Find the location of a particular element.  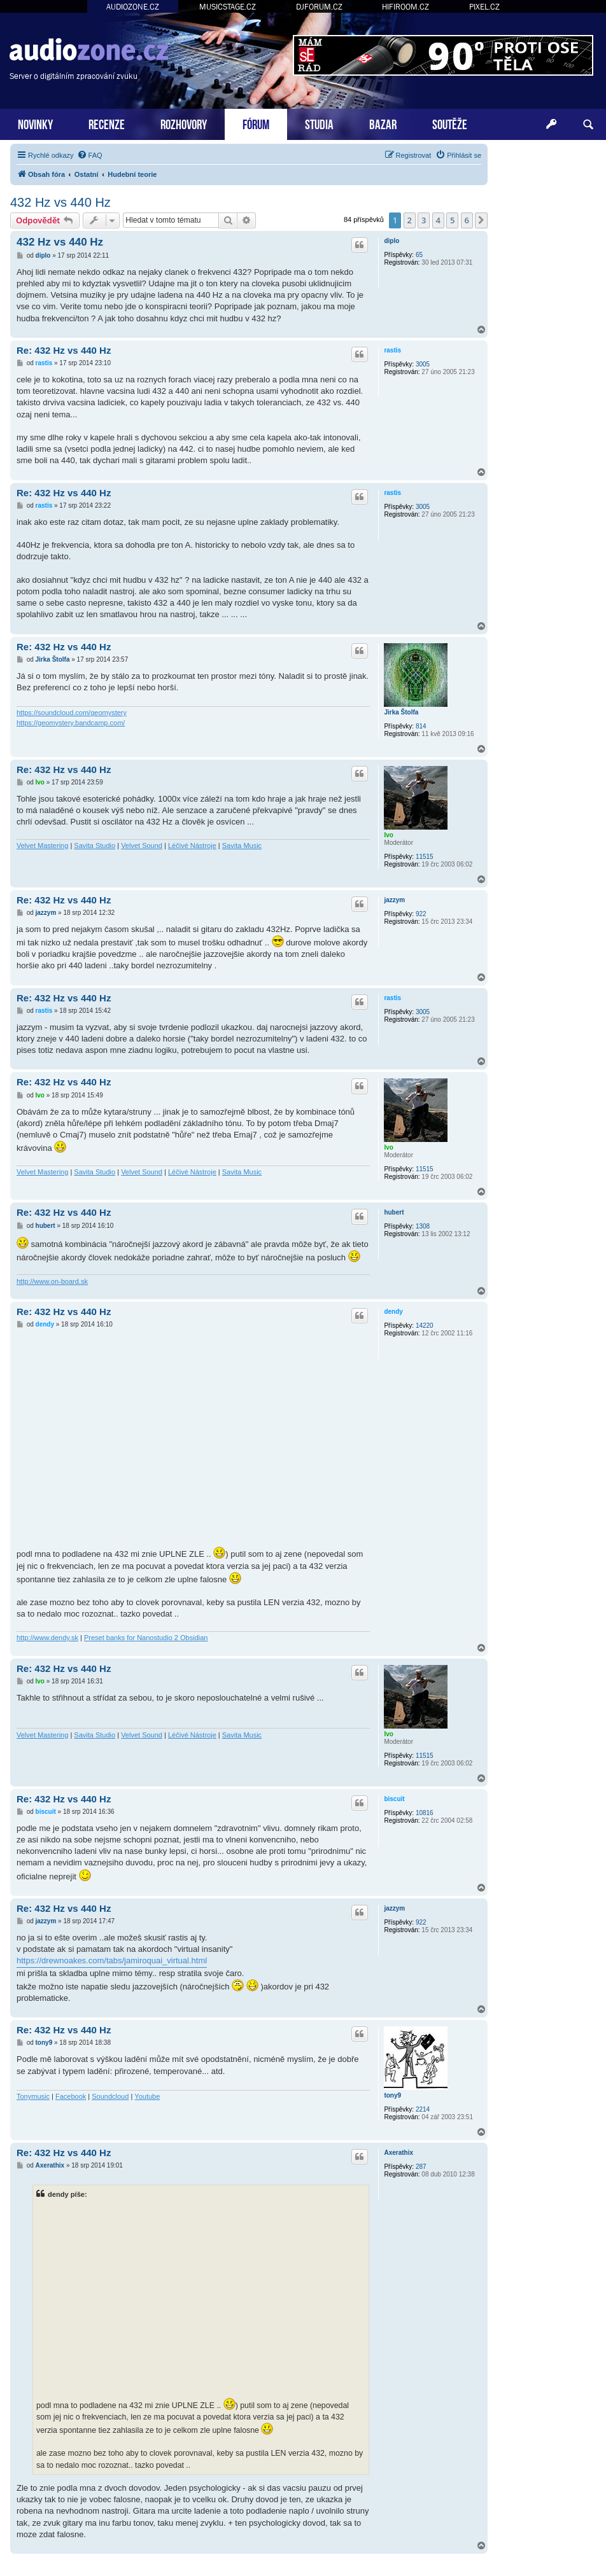

https://soundcloud.com/geomystery is located at coordinates (72, 712).